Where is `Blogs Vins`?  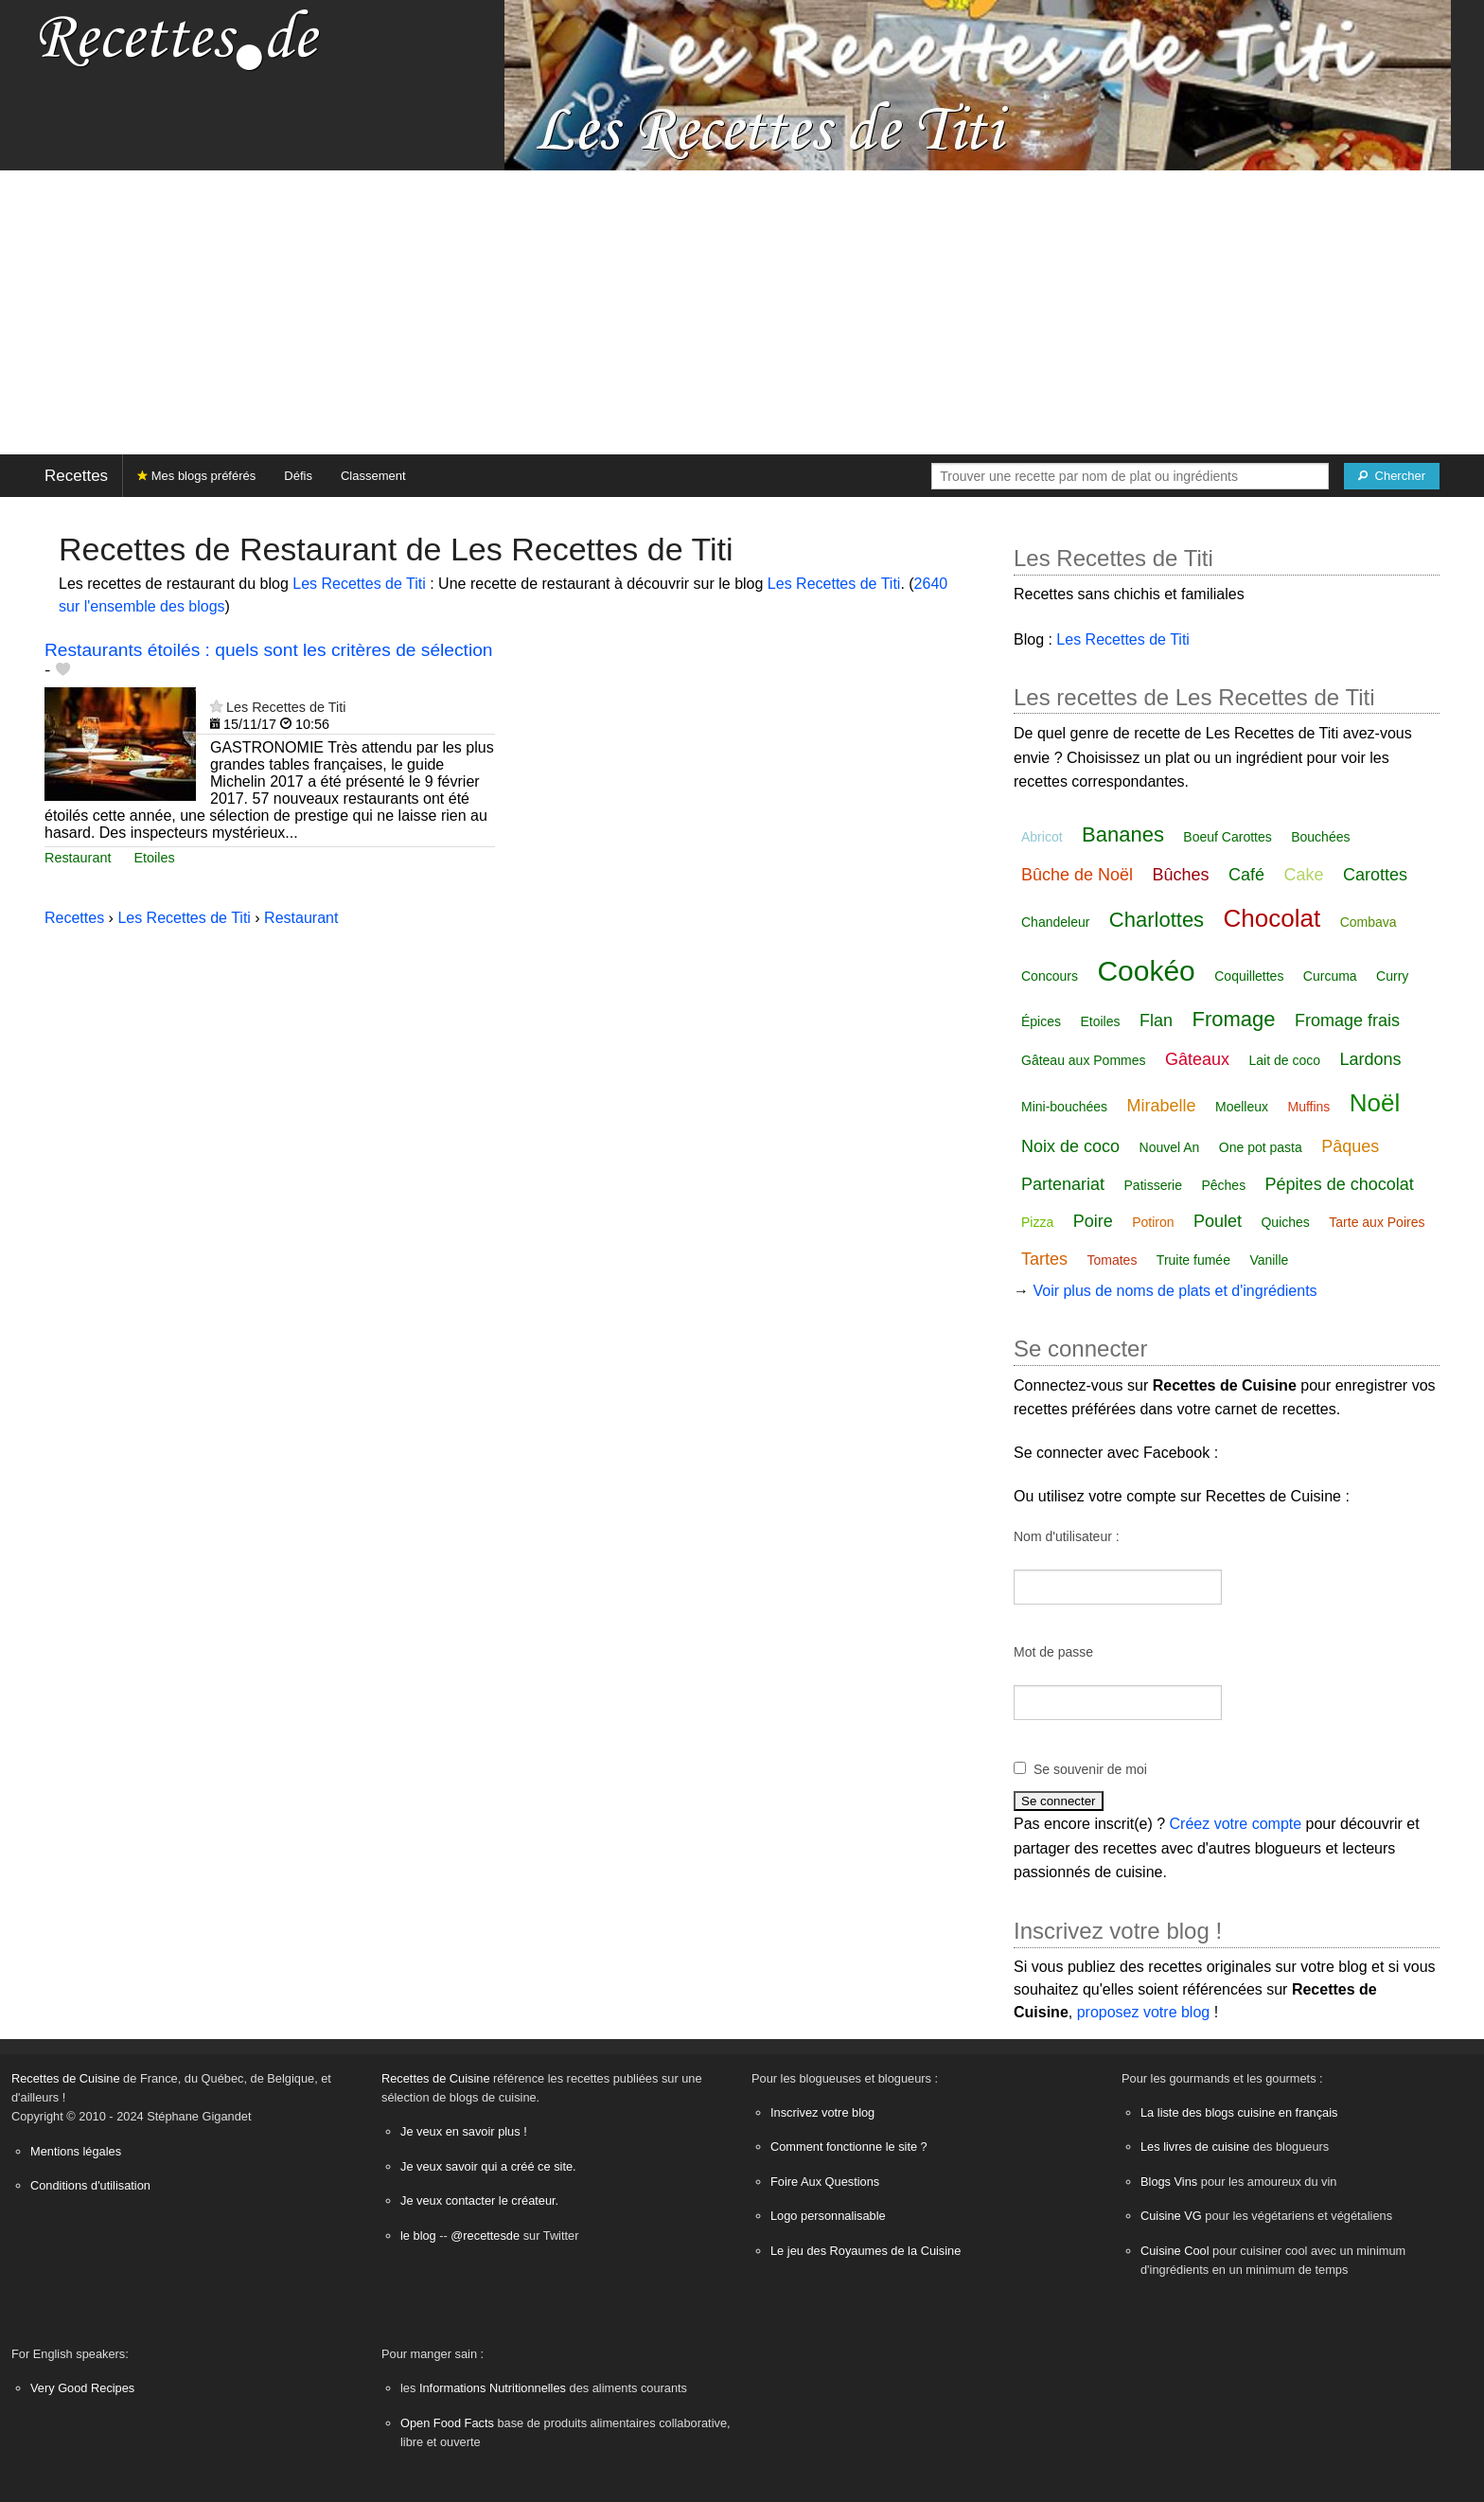
Blogs Vins is located at coordinates (1168, 2181).